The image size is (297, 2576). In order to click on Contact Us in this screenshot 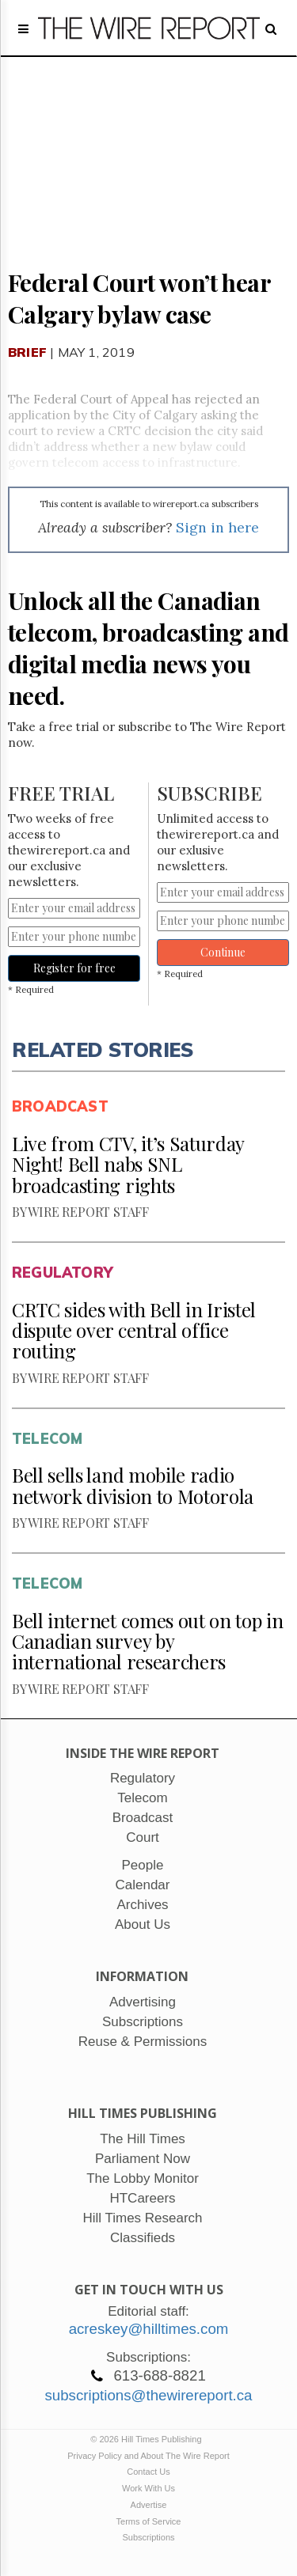, I will do `click(148, 2471)`.